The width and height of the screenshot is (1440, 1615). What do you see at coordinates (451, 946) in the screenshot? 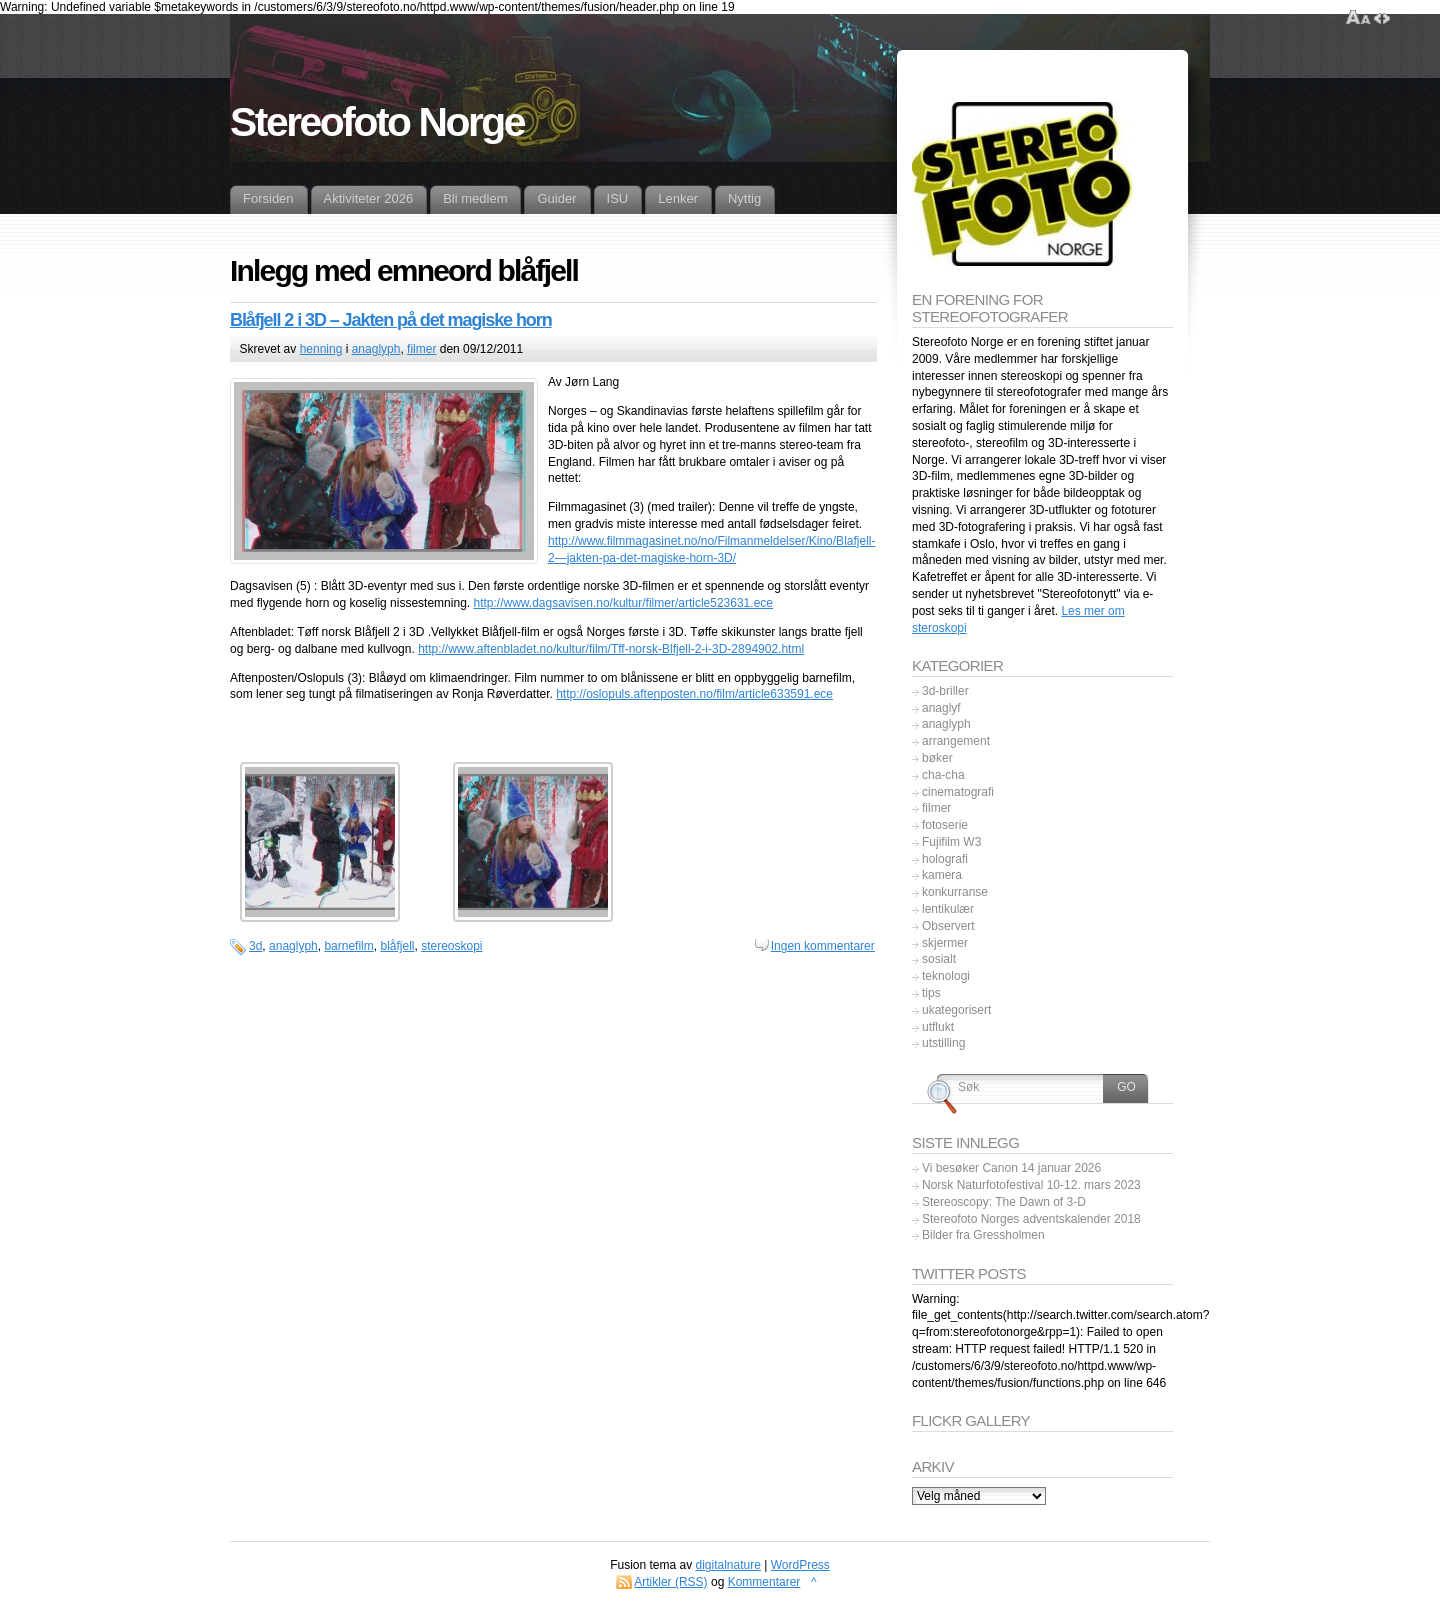
I see `stereoskopi` at bounding box center [451, 946].